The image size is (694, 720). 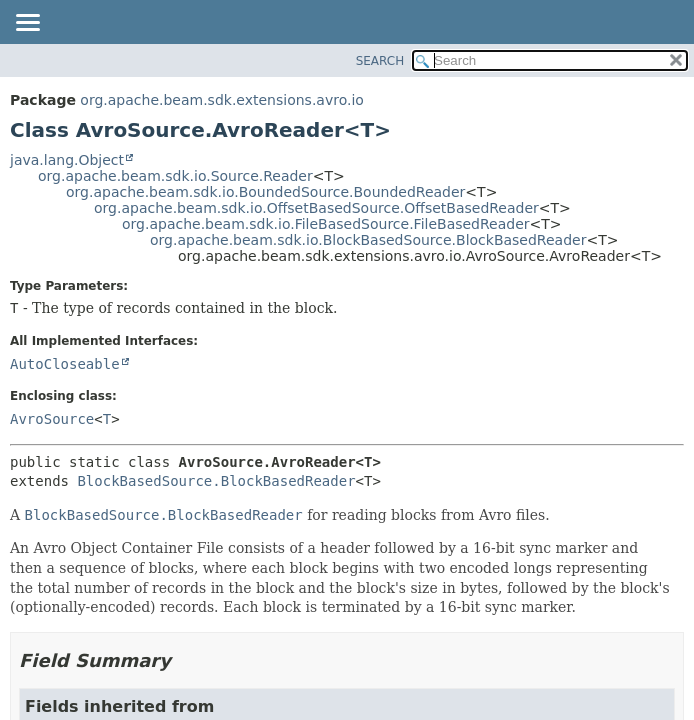 What do you see at coordinates (222, 100) in the screenshot?
I see `org.apache.beam.sdk.extensions.avro.io` at bounding box center [222, 100].